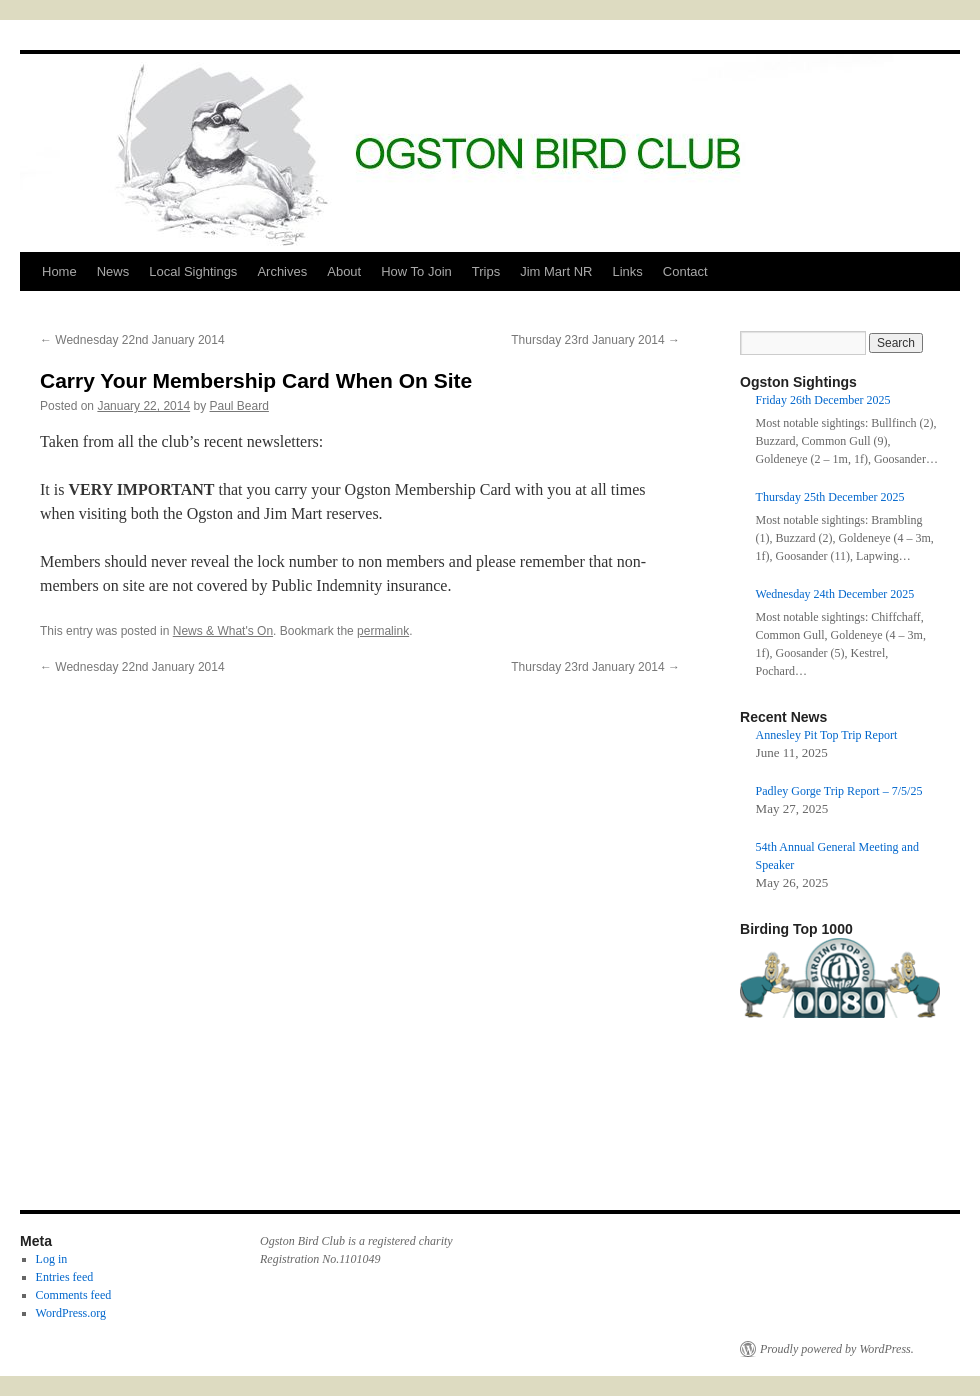 The width and height of the screenshot is (980, 1396). I want to click on Wednesday 24th December 2025, so click(835, 594).